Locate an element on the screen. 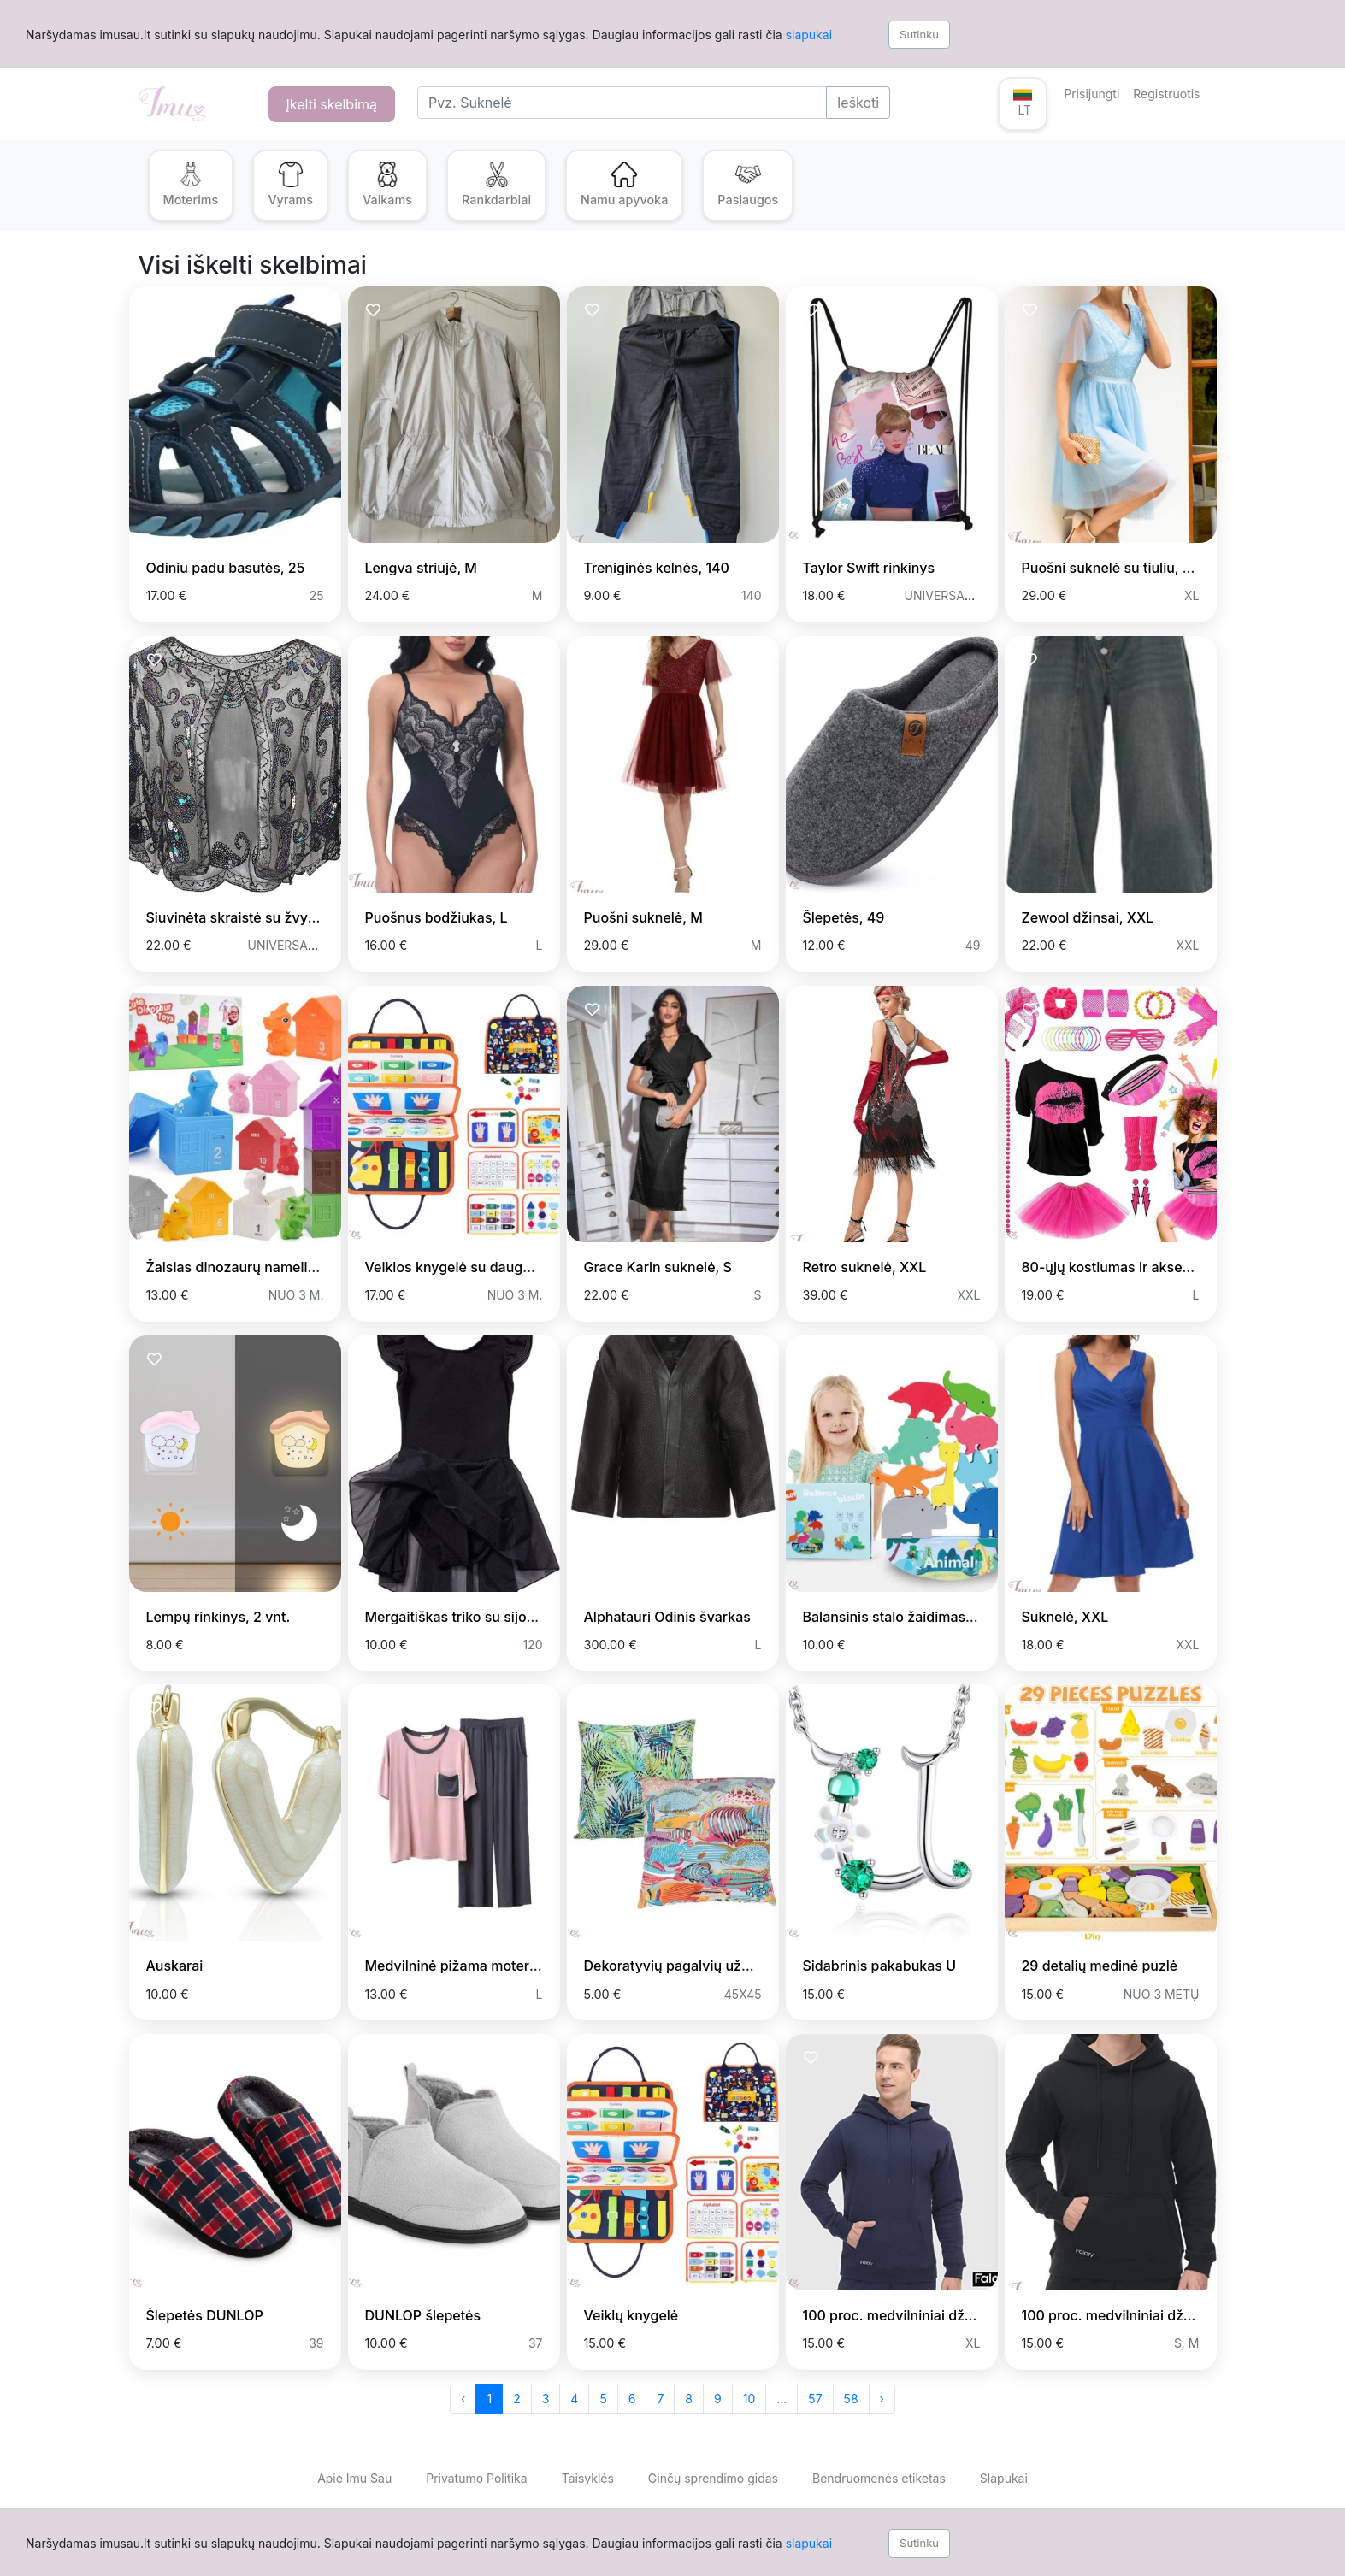 The image size is (1345, 2576). slapukai is located at coordinates (809, 34).